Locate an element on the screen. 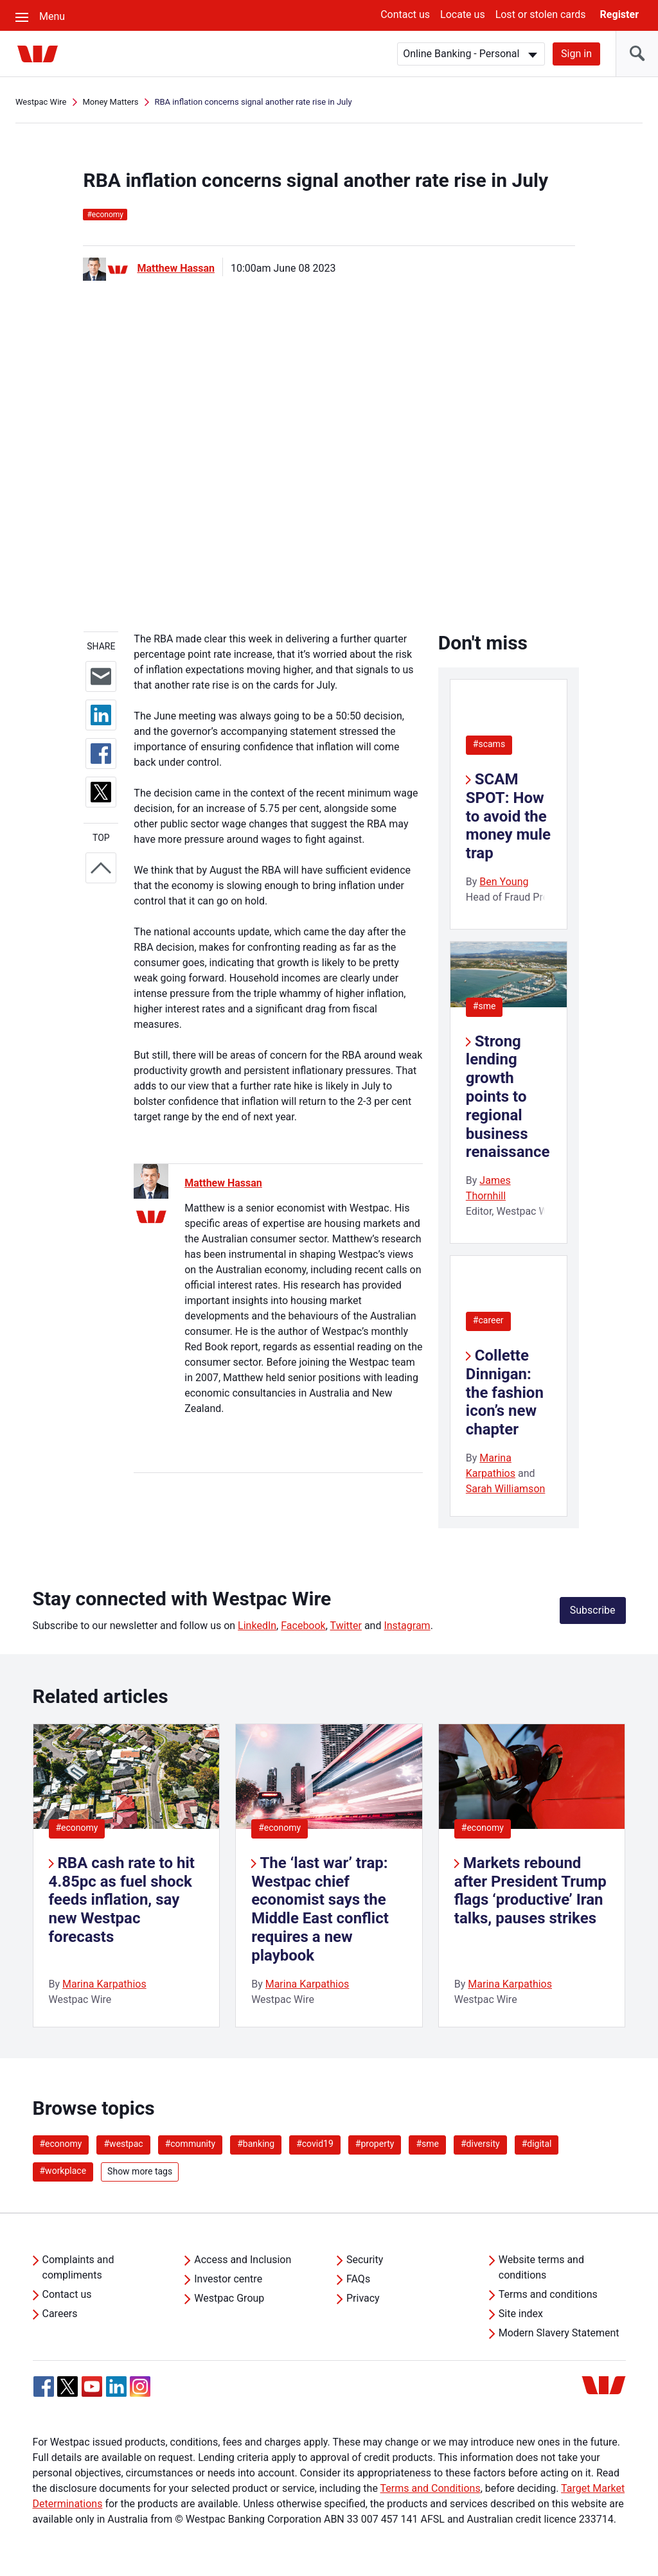  Site index is located at coordinates (521, 2313).